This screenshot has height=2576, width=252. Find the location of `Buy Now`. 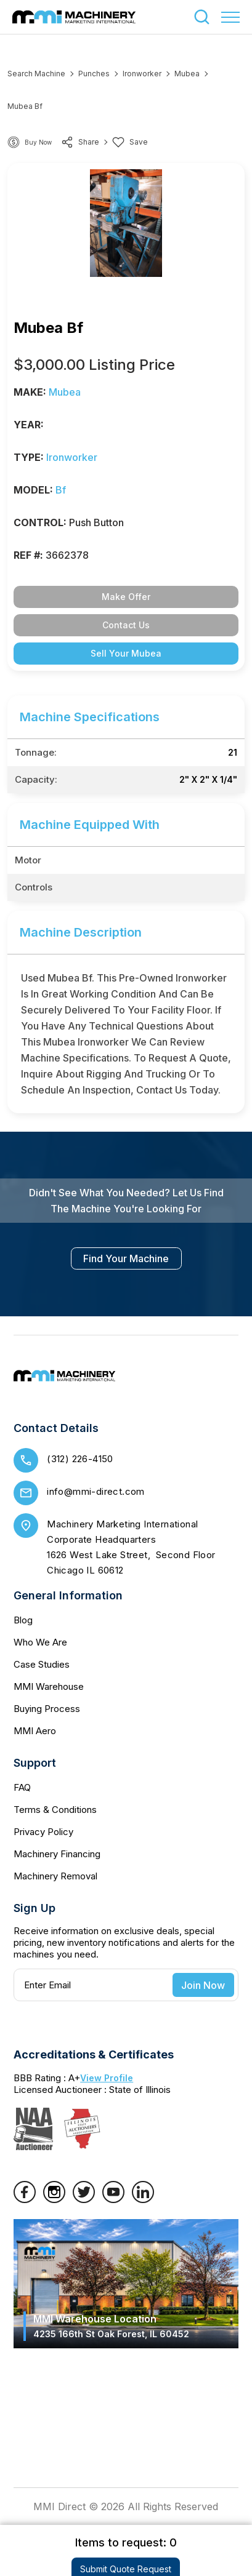

Buy Now is located at coordinates (38, 142).